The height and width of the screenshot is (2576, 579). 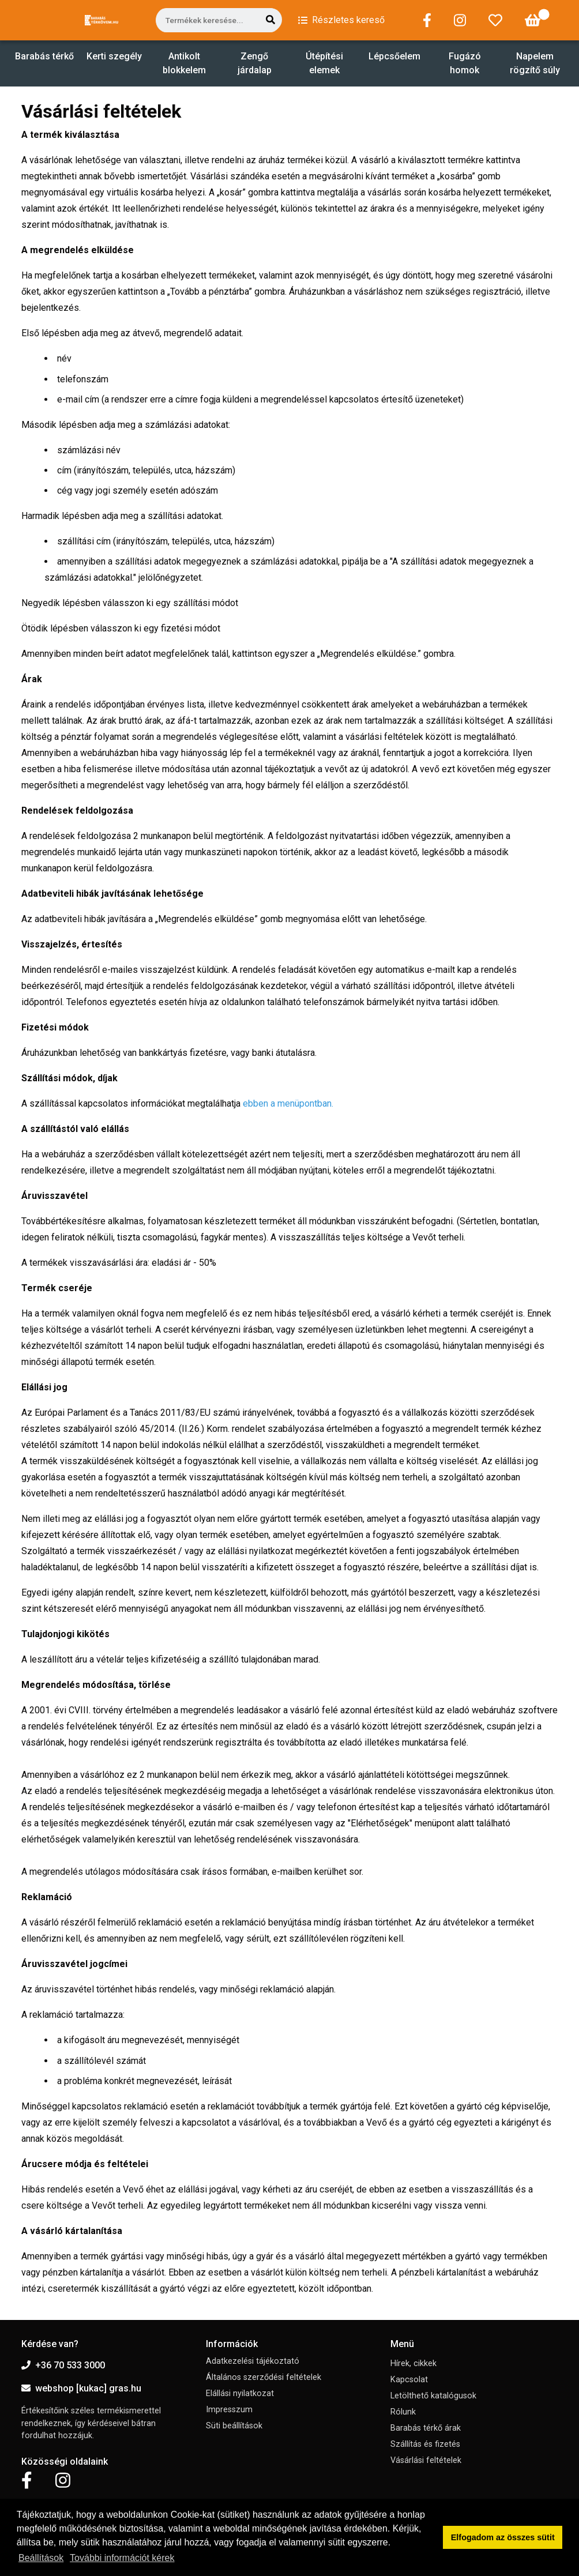 What do you see at coordinates (263, 2377) in the screenshot?
I see `Általános szerződési feltételek` at bounding box center [263, 2377].